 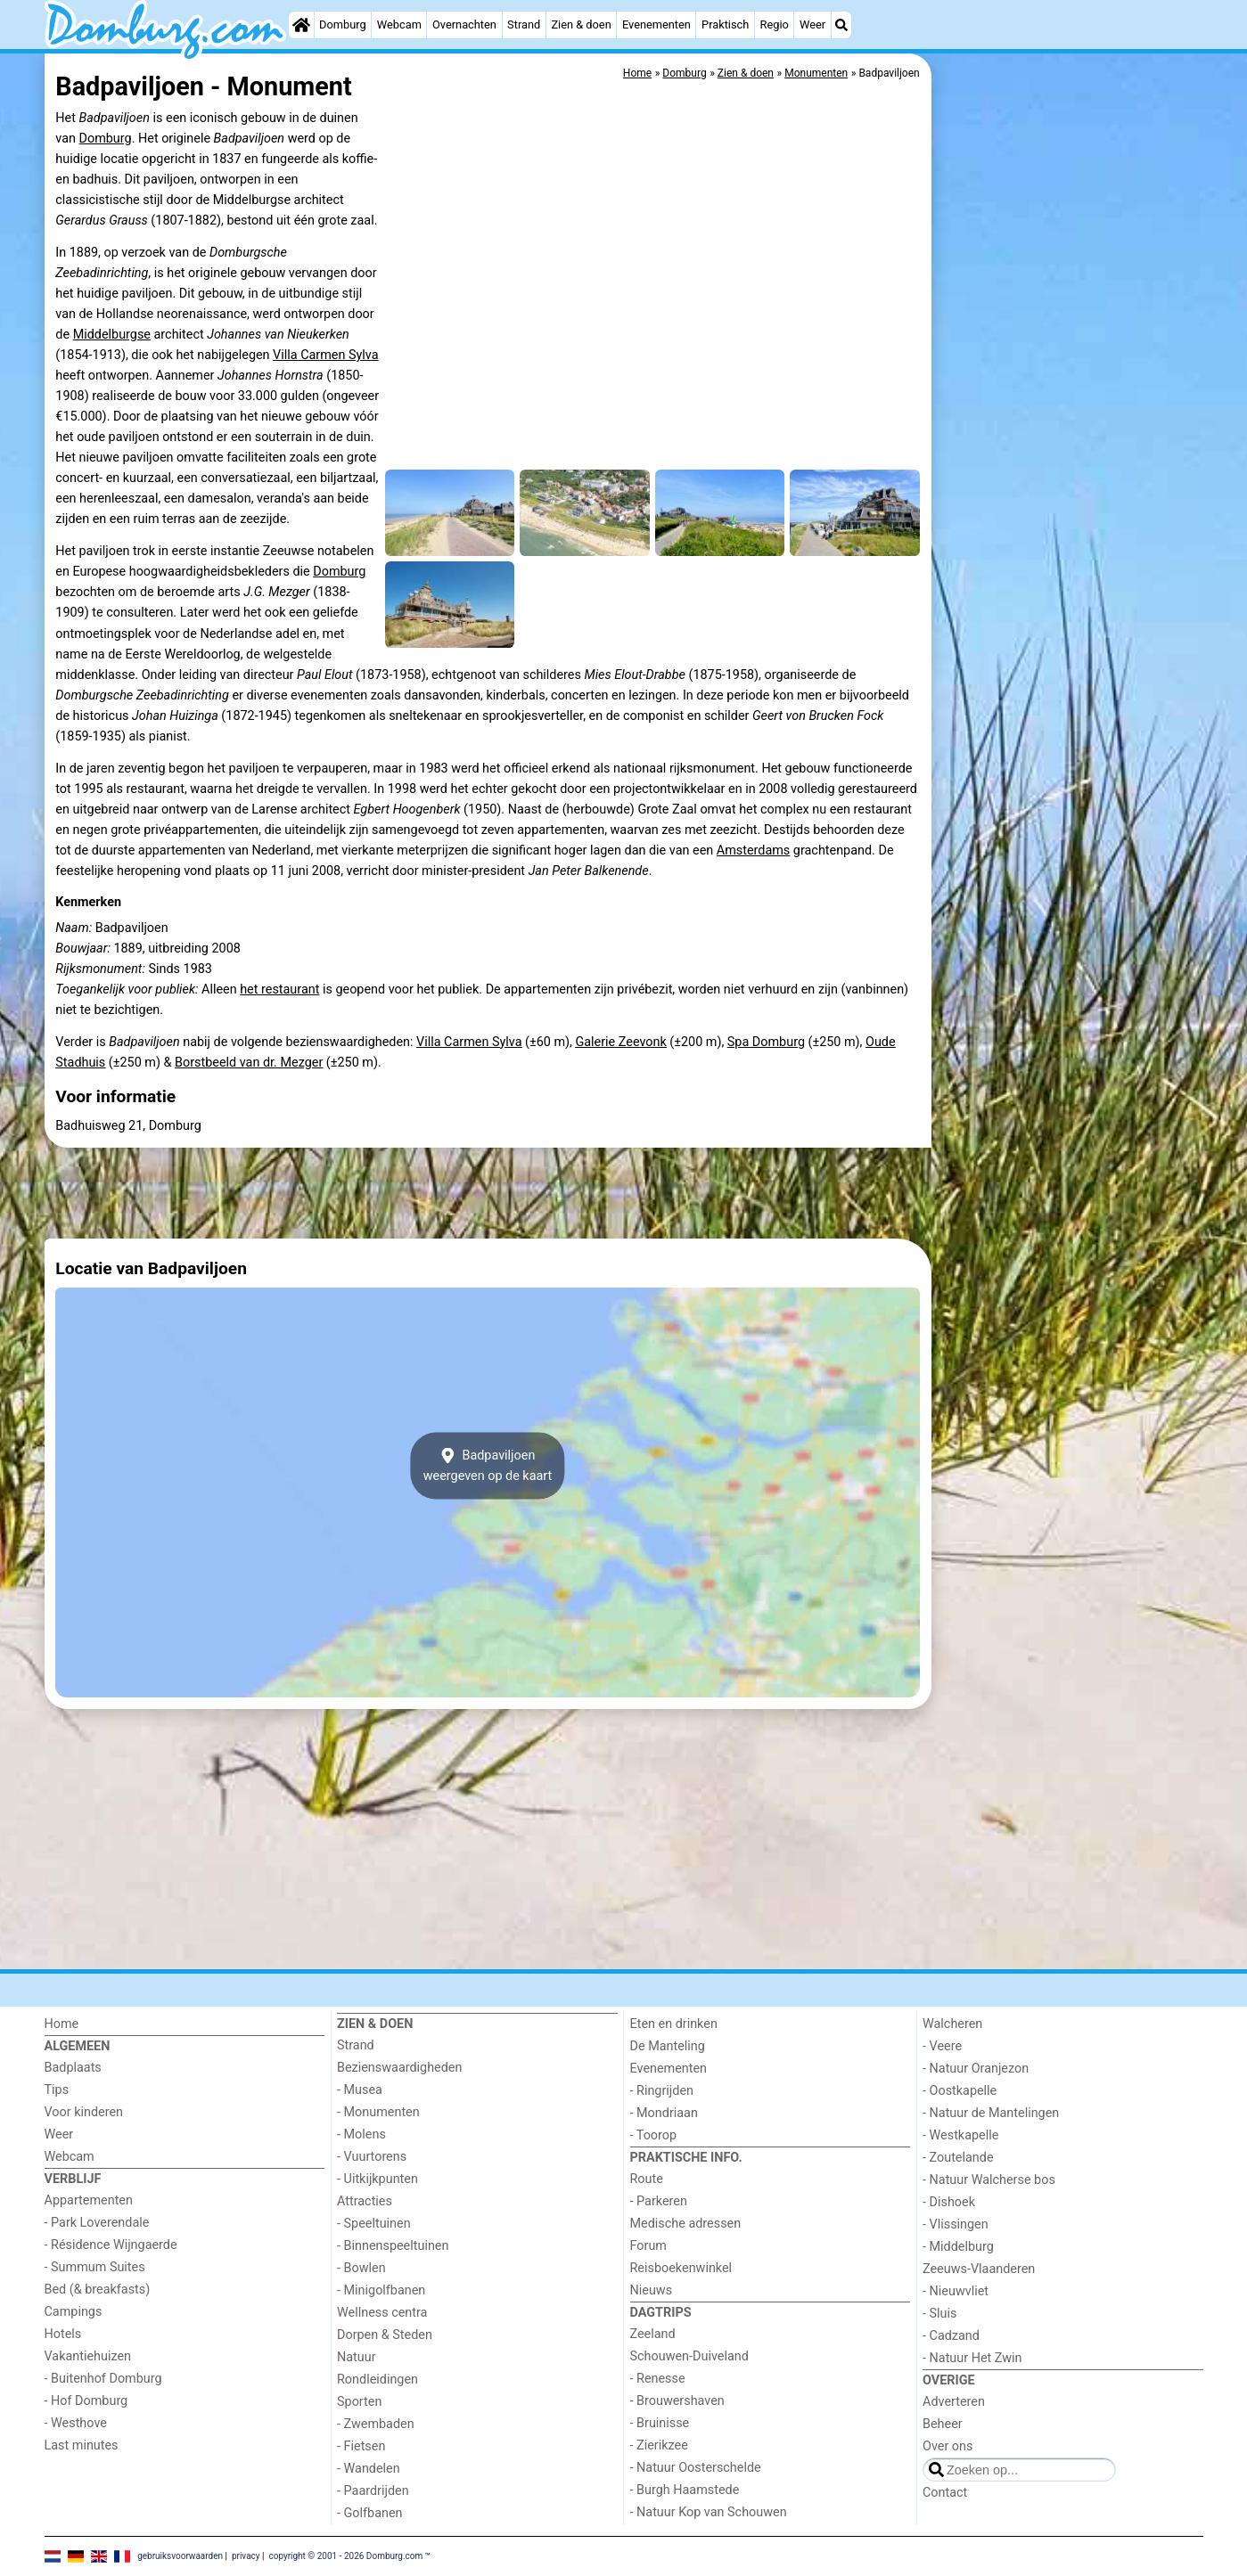 I want to click on Domburg, so click(x=342, y=24).